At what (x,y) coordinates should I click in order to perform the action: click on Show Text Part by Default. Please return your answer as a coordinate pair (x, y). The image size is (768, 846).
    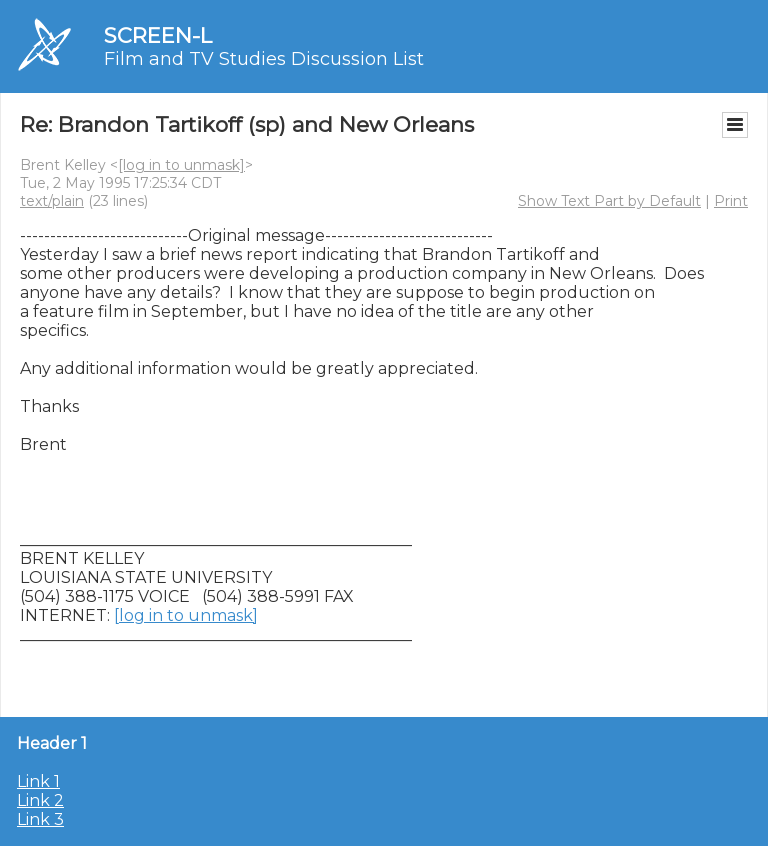
    Looking at the image, I should click on (609, 201).